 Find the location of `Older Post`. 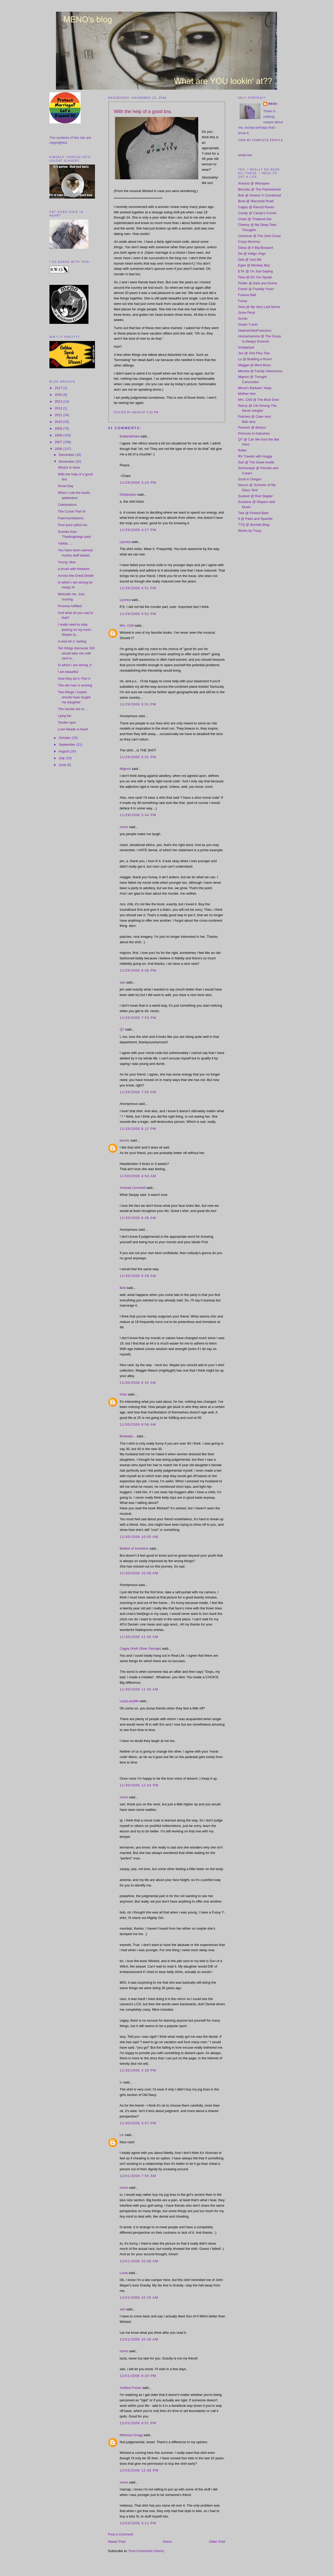

Older Post is located at coordinates (217, 2542).